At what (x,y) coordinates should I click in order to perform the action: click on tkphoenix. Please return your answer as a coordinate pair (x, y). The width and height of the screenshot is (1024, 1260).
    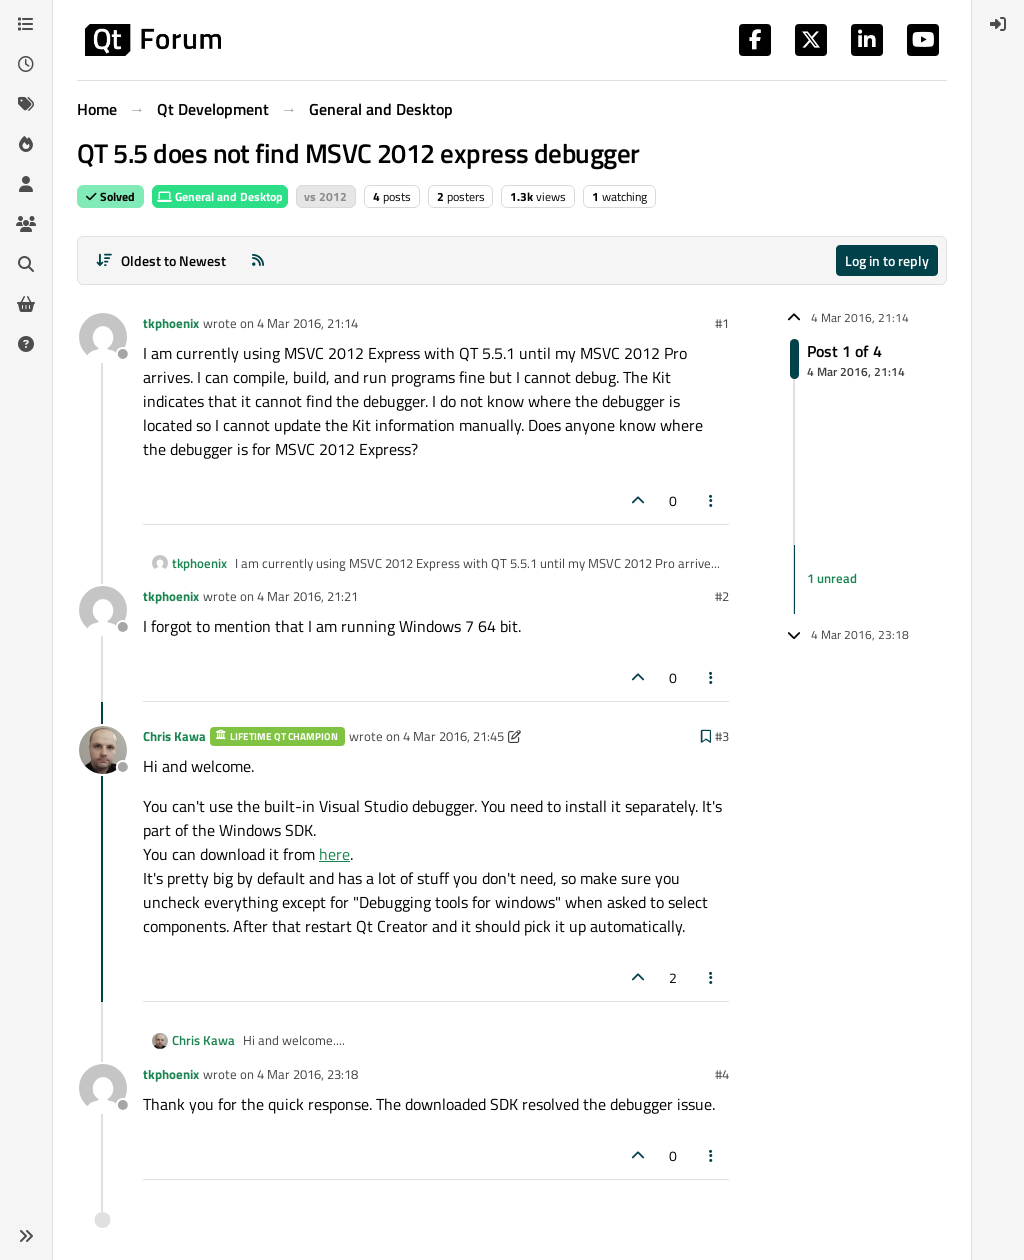
    Looking at the image, I should click on (171, 323).